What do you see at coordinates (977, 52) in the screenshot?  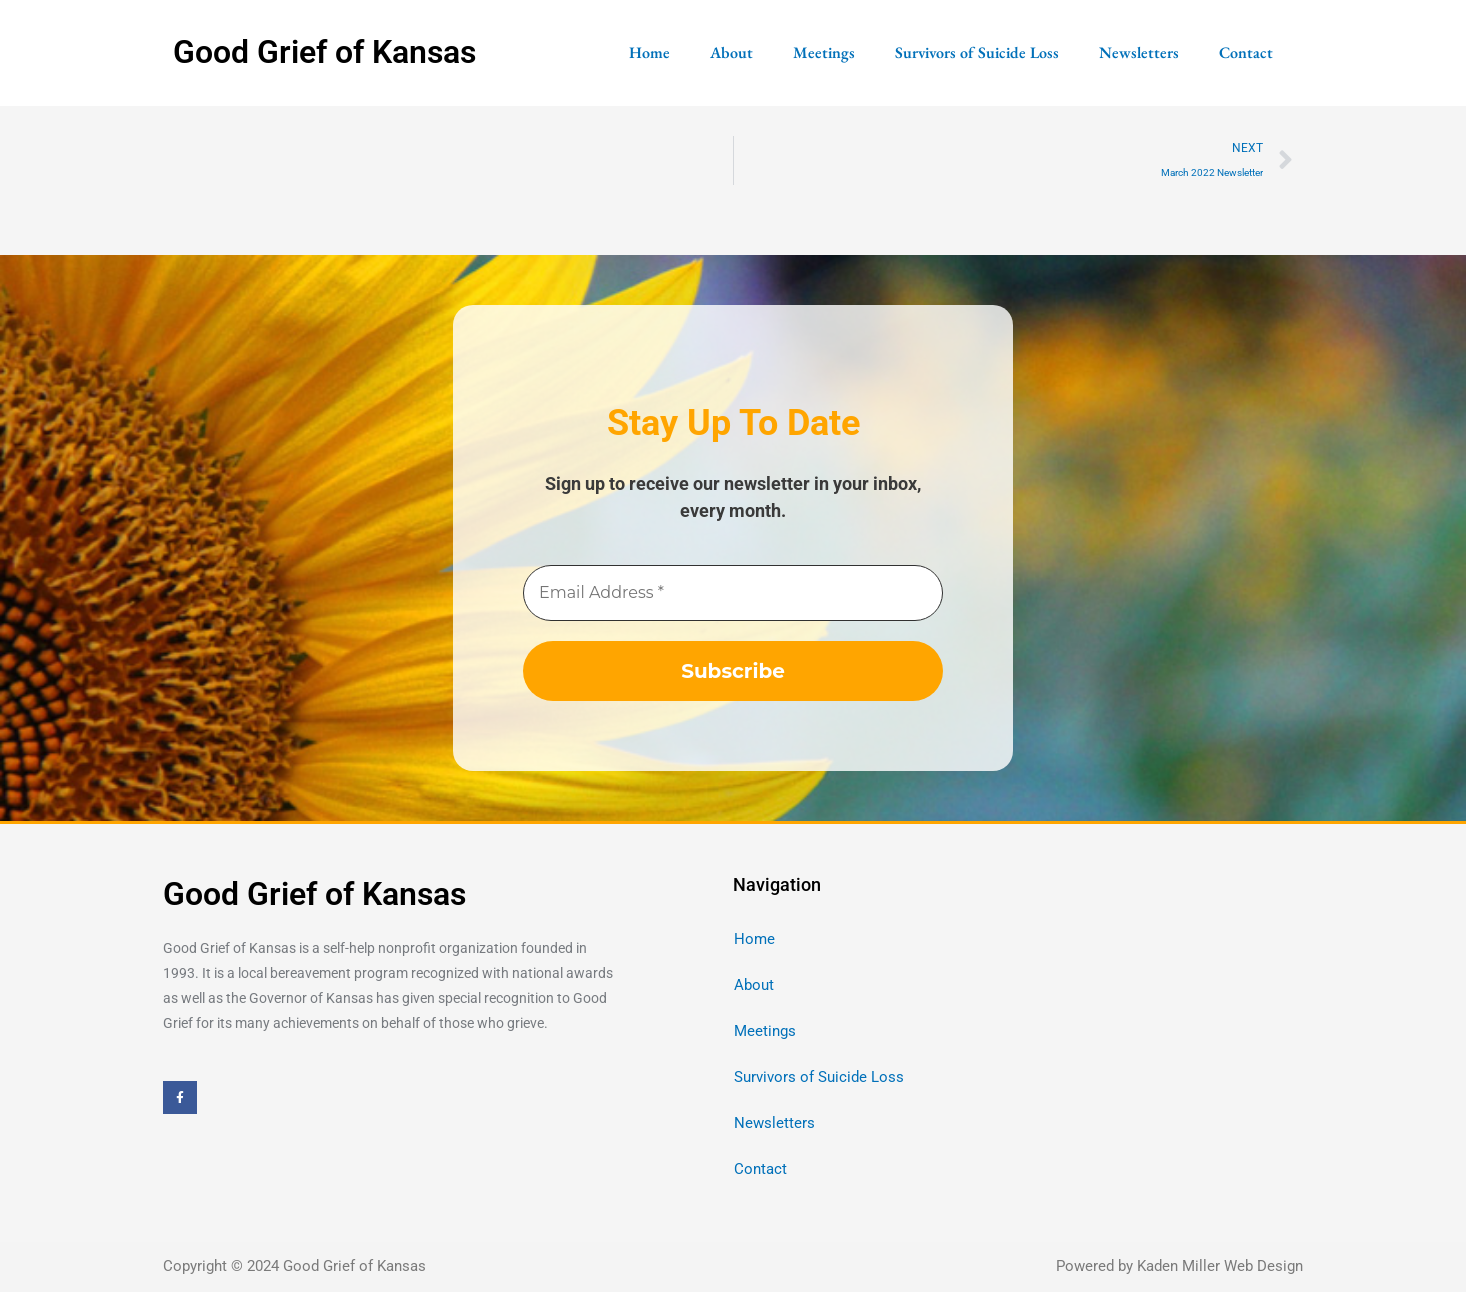 I see `Survivors of Suicide Loss` at bounding box center [977, 52].